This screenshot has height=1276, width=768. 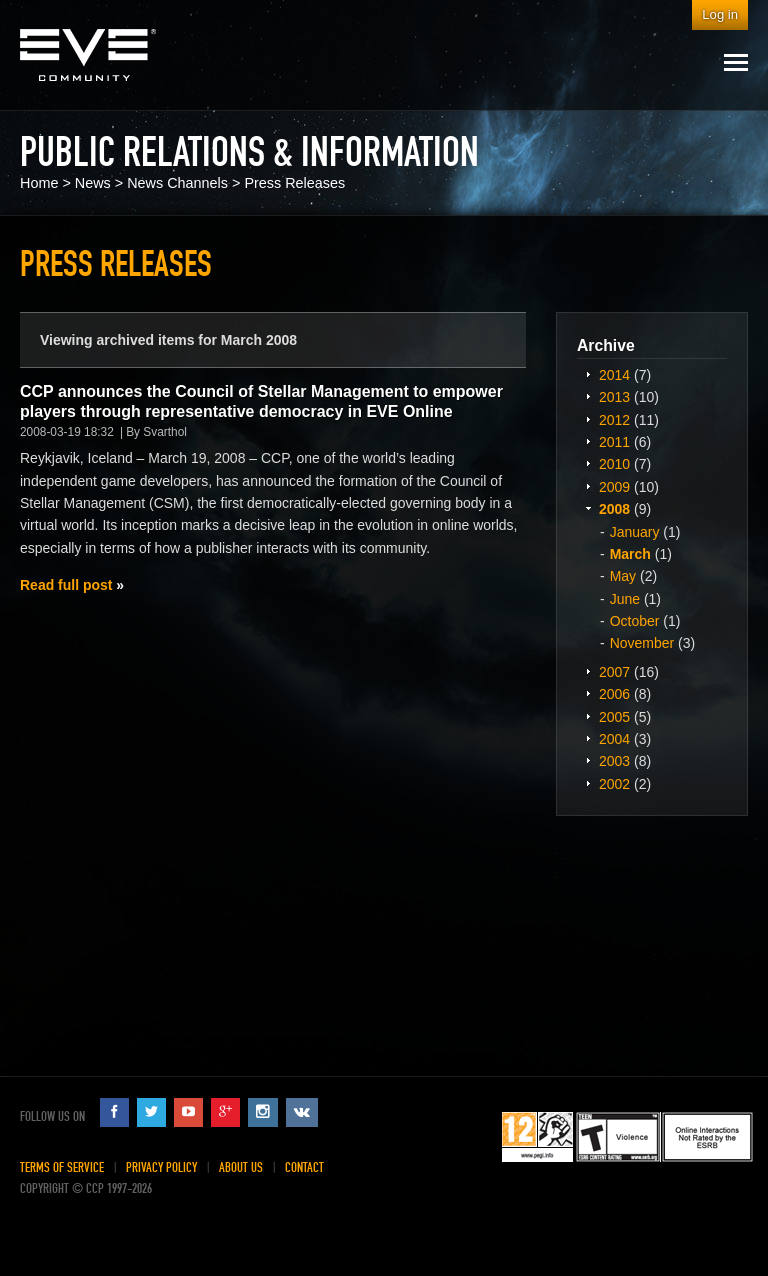 I want to click on Home, so click(x=39, y=183).